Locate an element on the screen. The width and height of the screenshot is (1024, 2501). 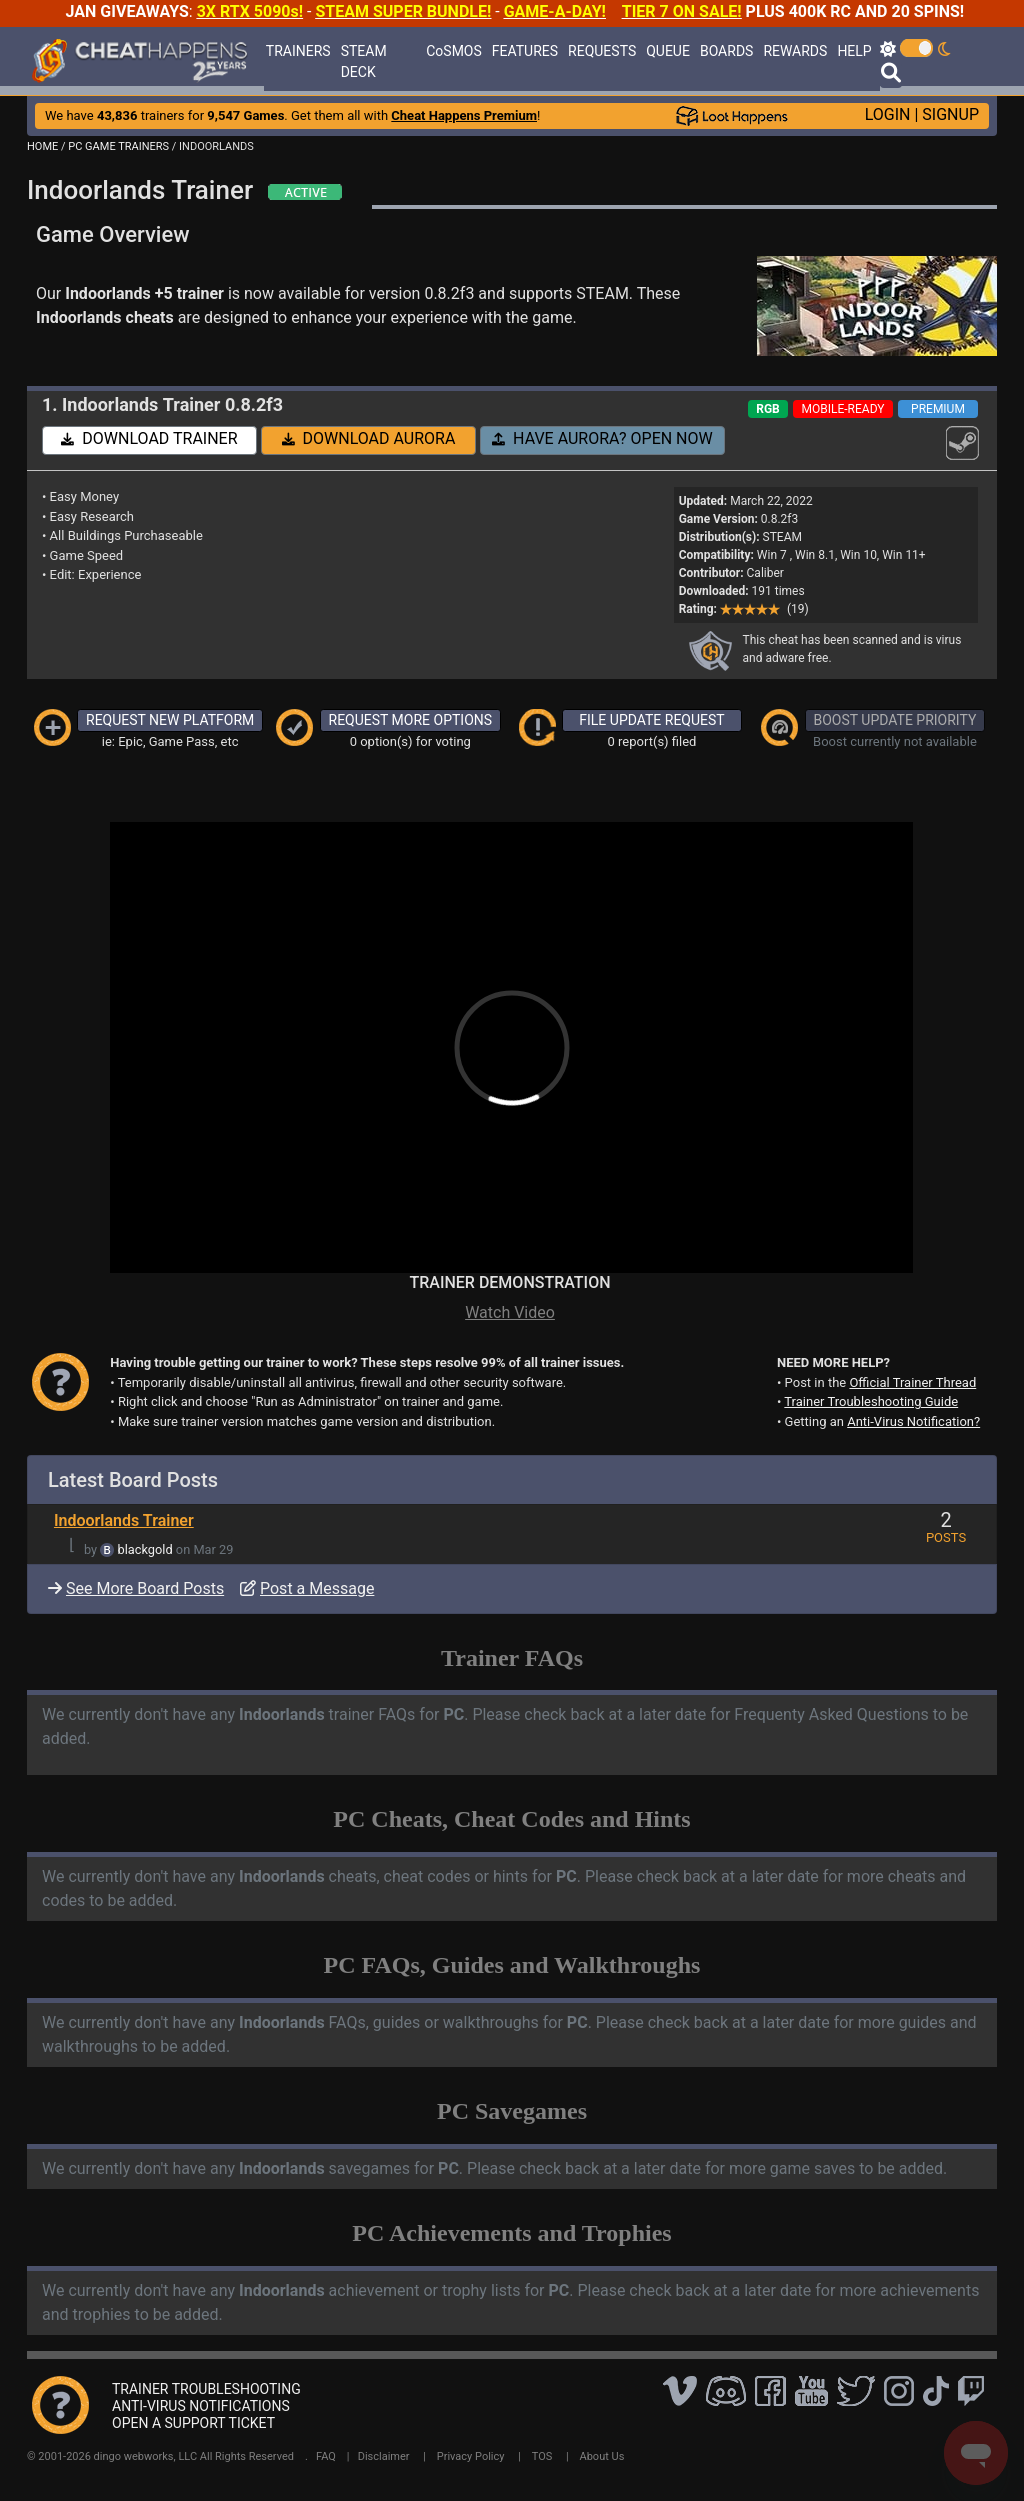
BOARDS is located at coordinates (726, 51).